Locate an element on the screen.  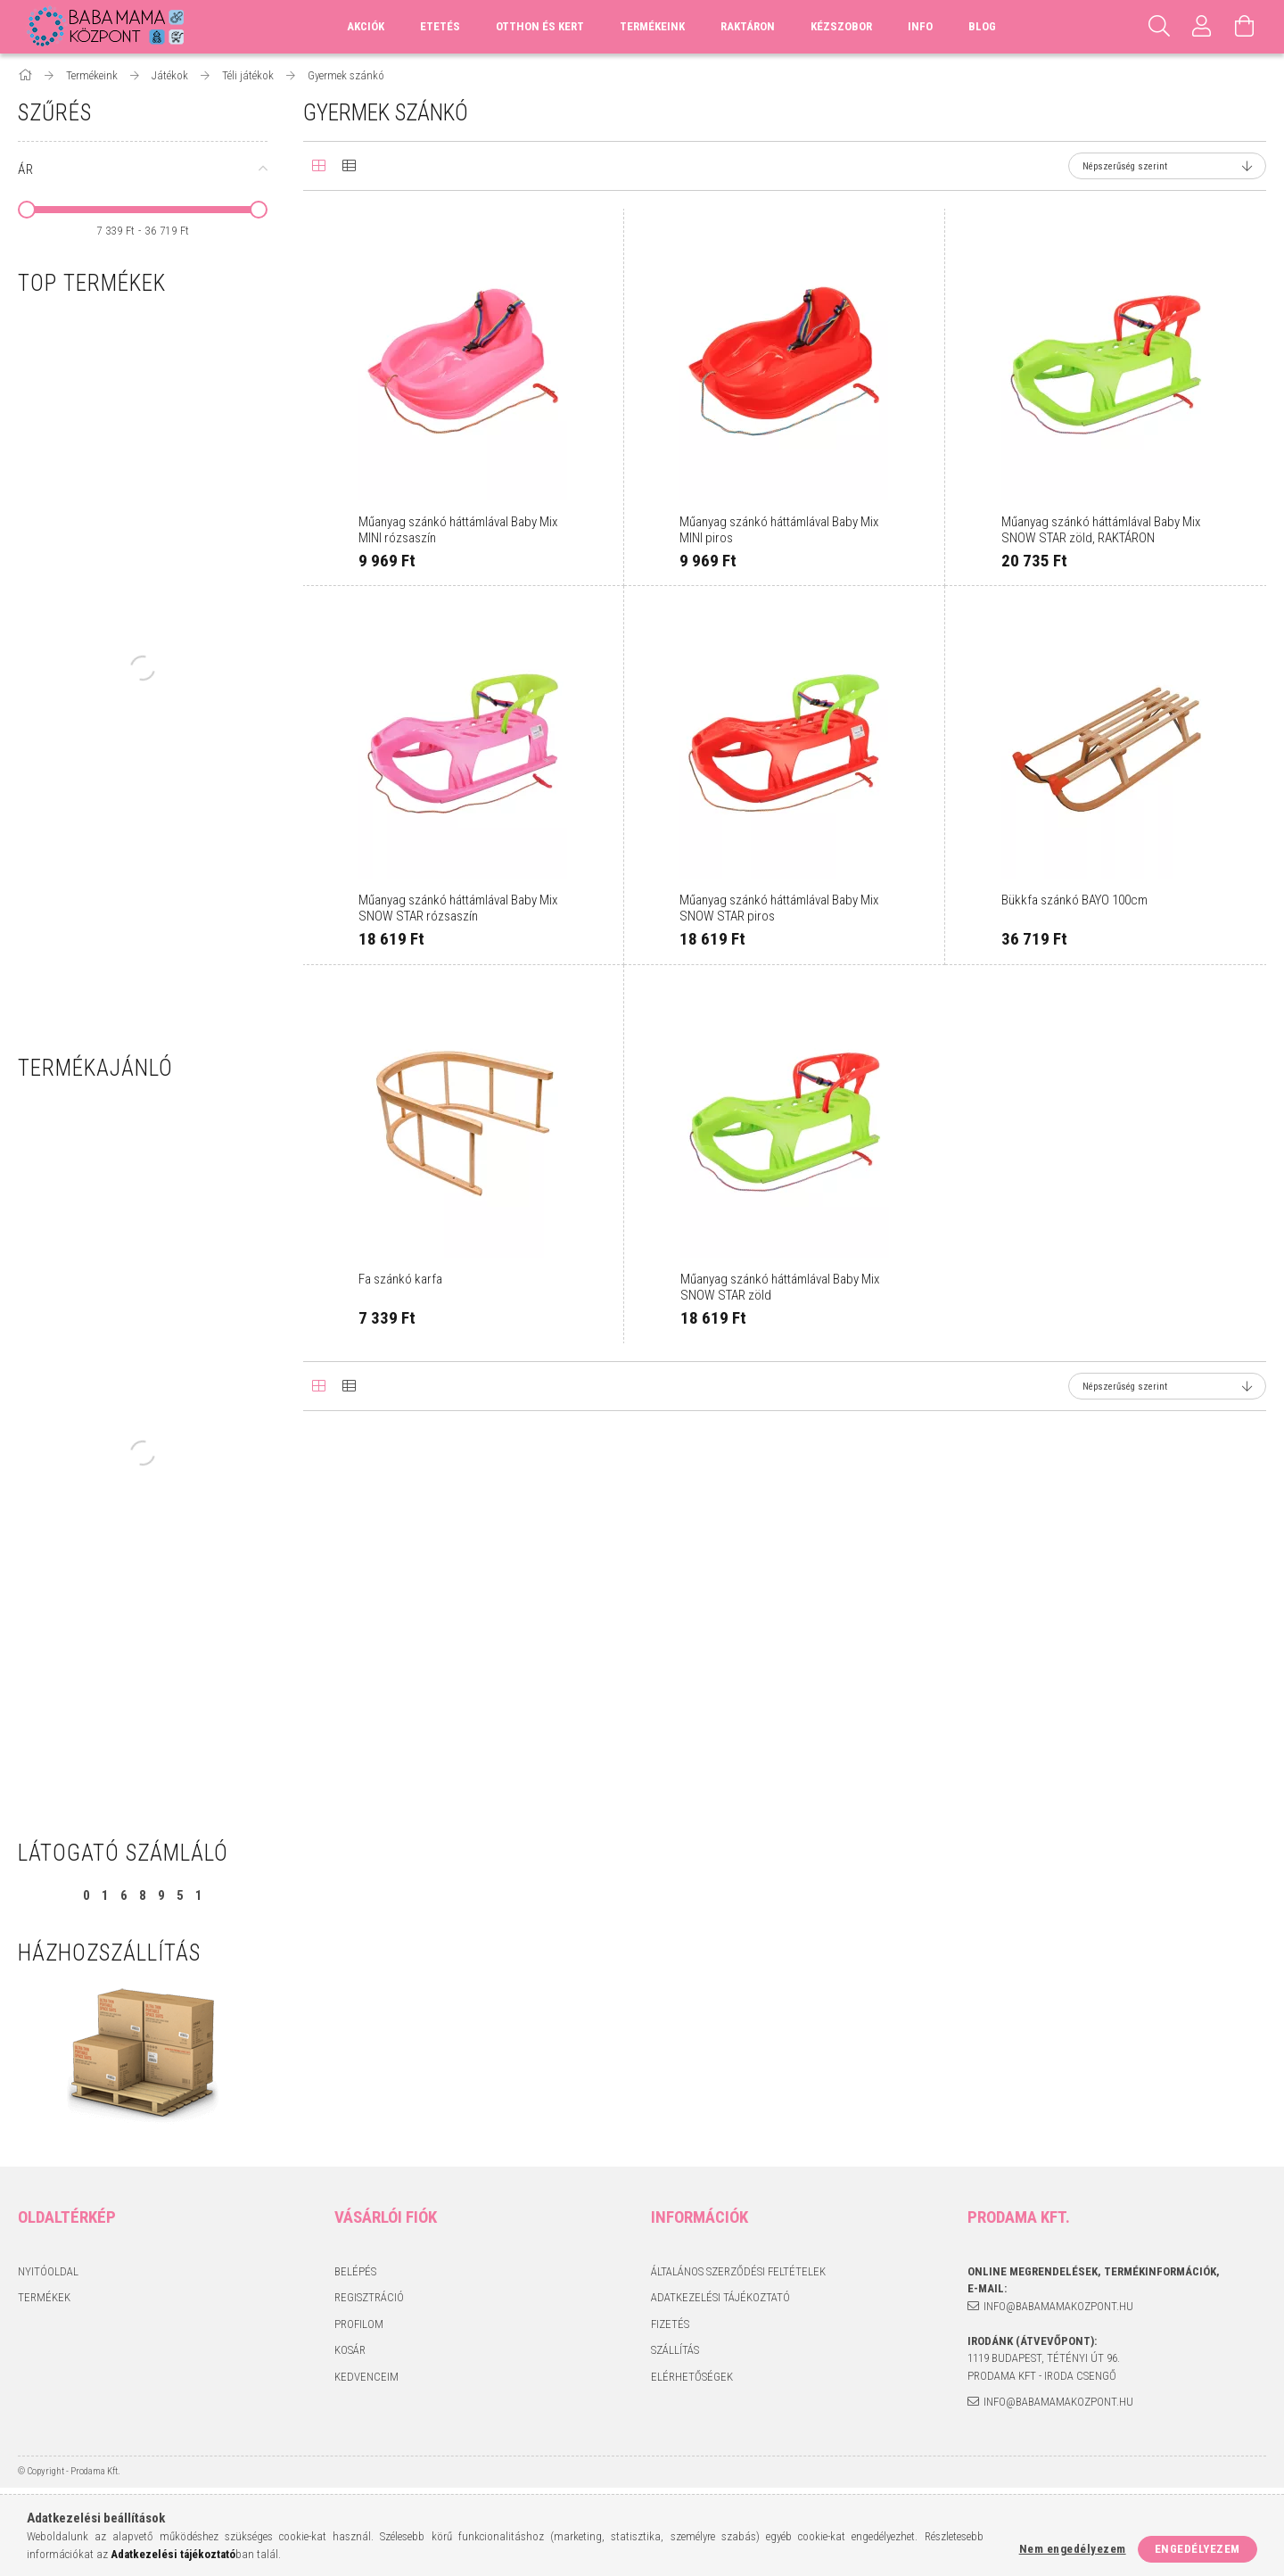
Kosár is located at coordinates (350, 2350).